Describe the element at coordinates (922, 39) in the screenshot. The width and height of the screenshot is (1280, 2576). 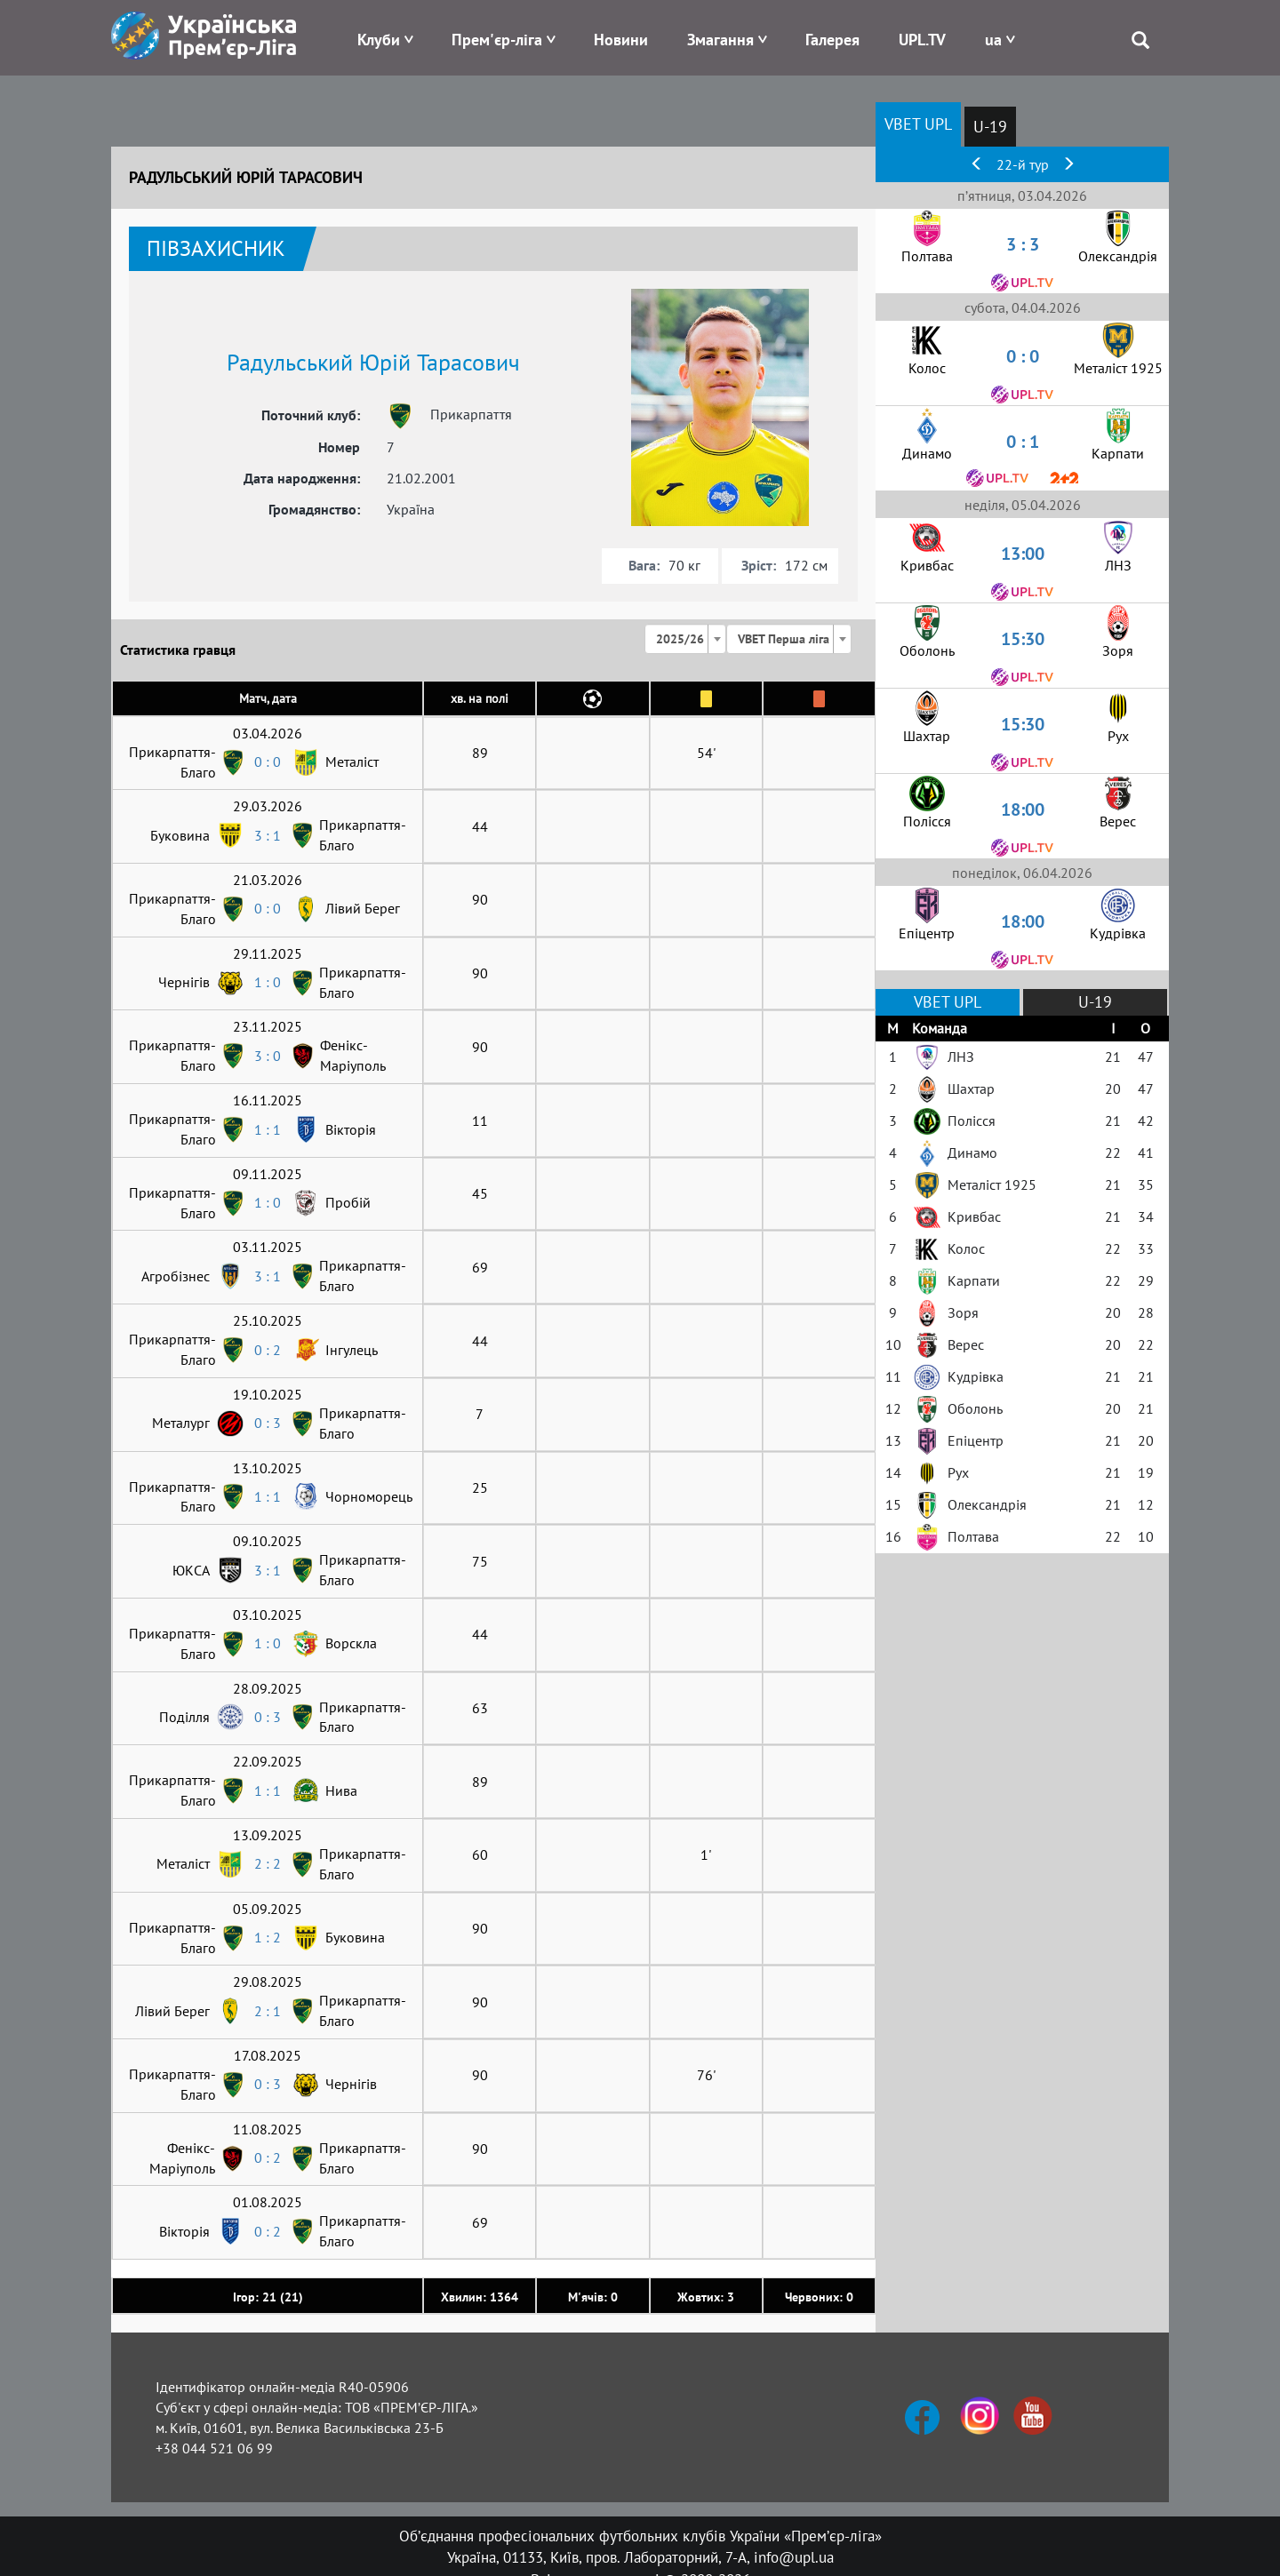
I see `UPL.TV` at that location.